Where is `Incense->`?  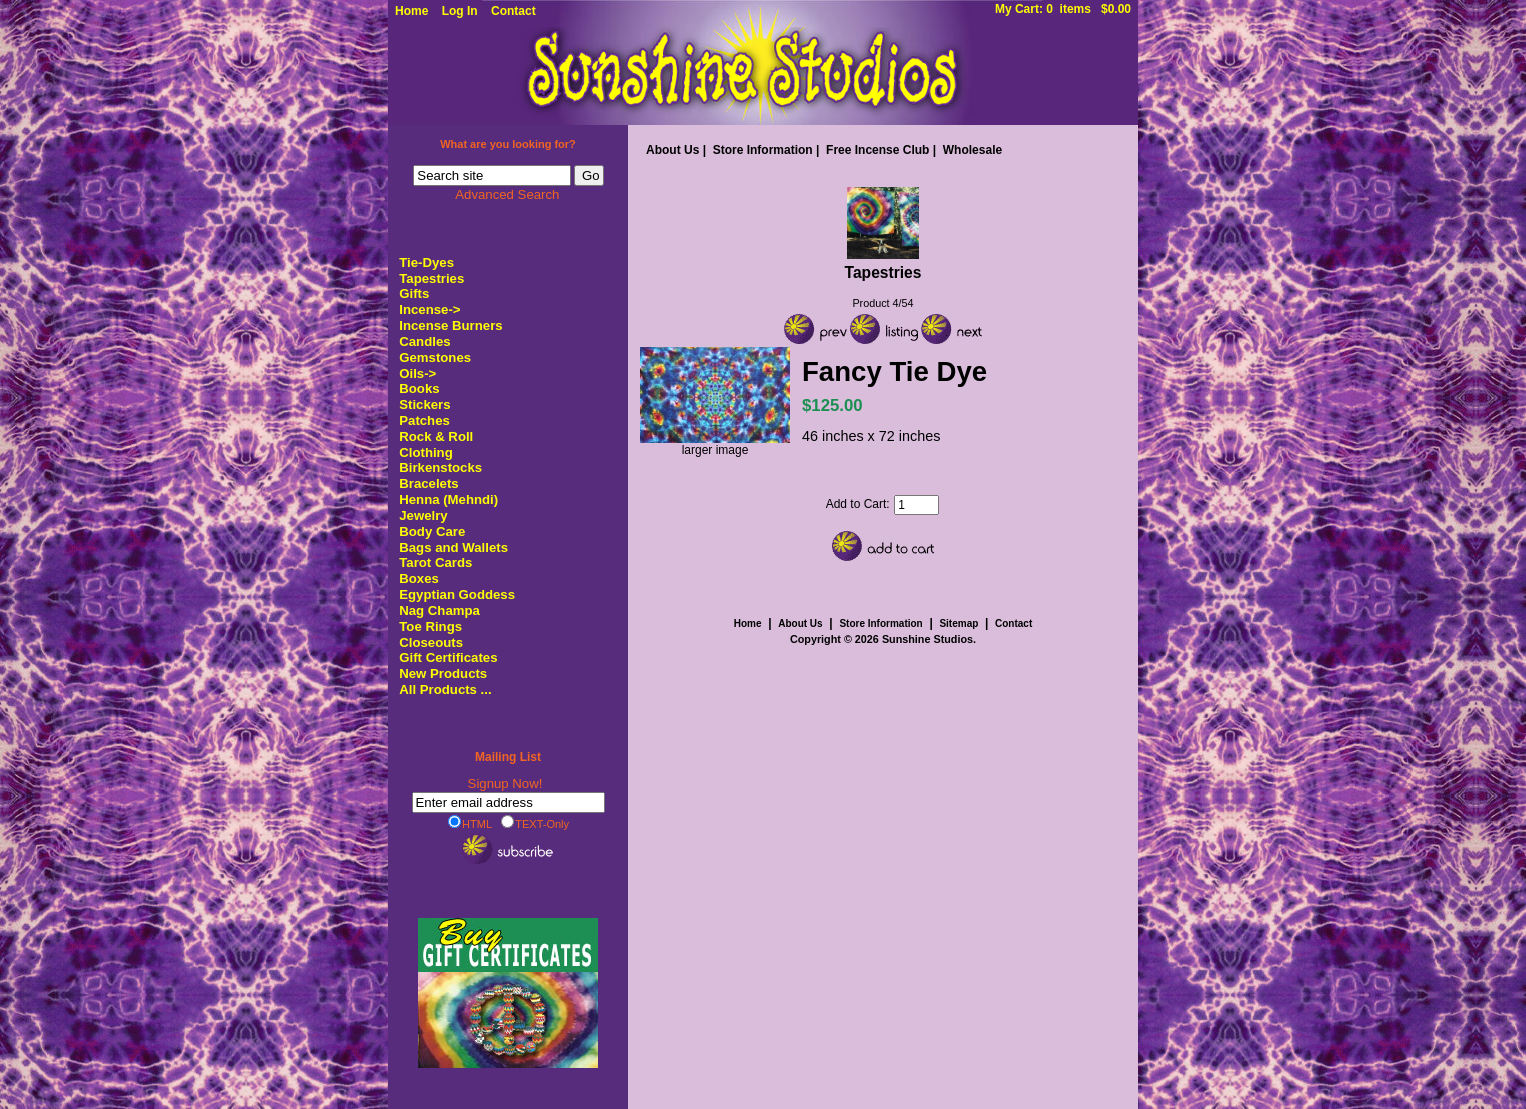 Incense-> is located at coordinates (429, 309).